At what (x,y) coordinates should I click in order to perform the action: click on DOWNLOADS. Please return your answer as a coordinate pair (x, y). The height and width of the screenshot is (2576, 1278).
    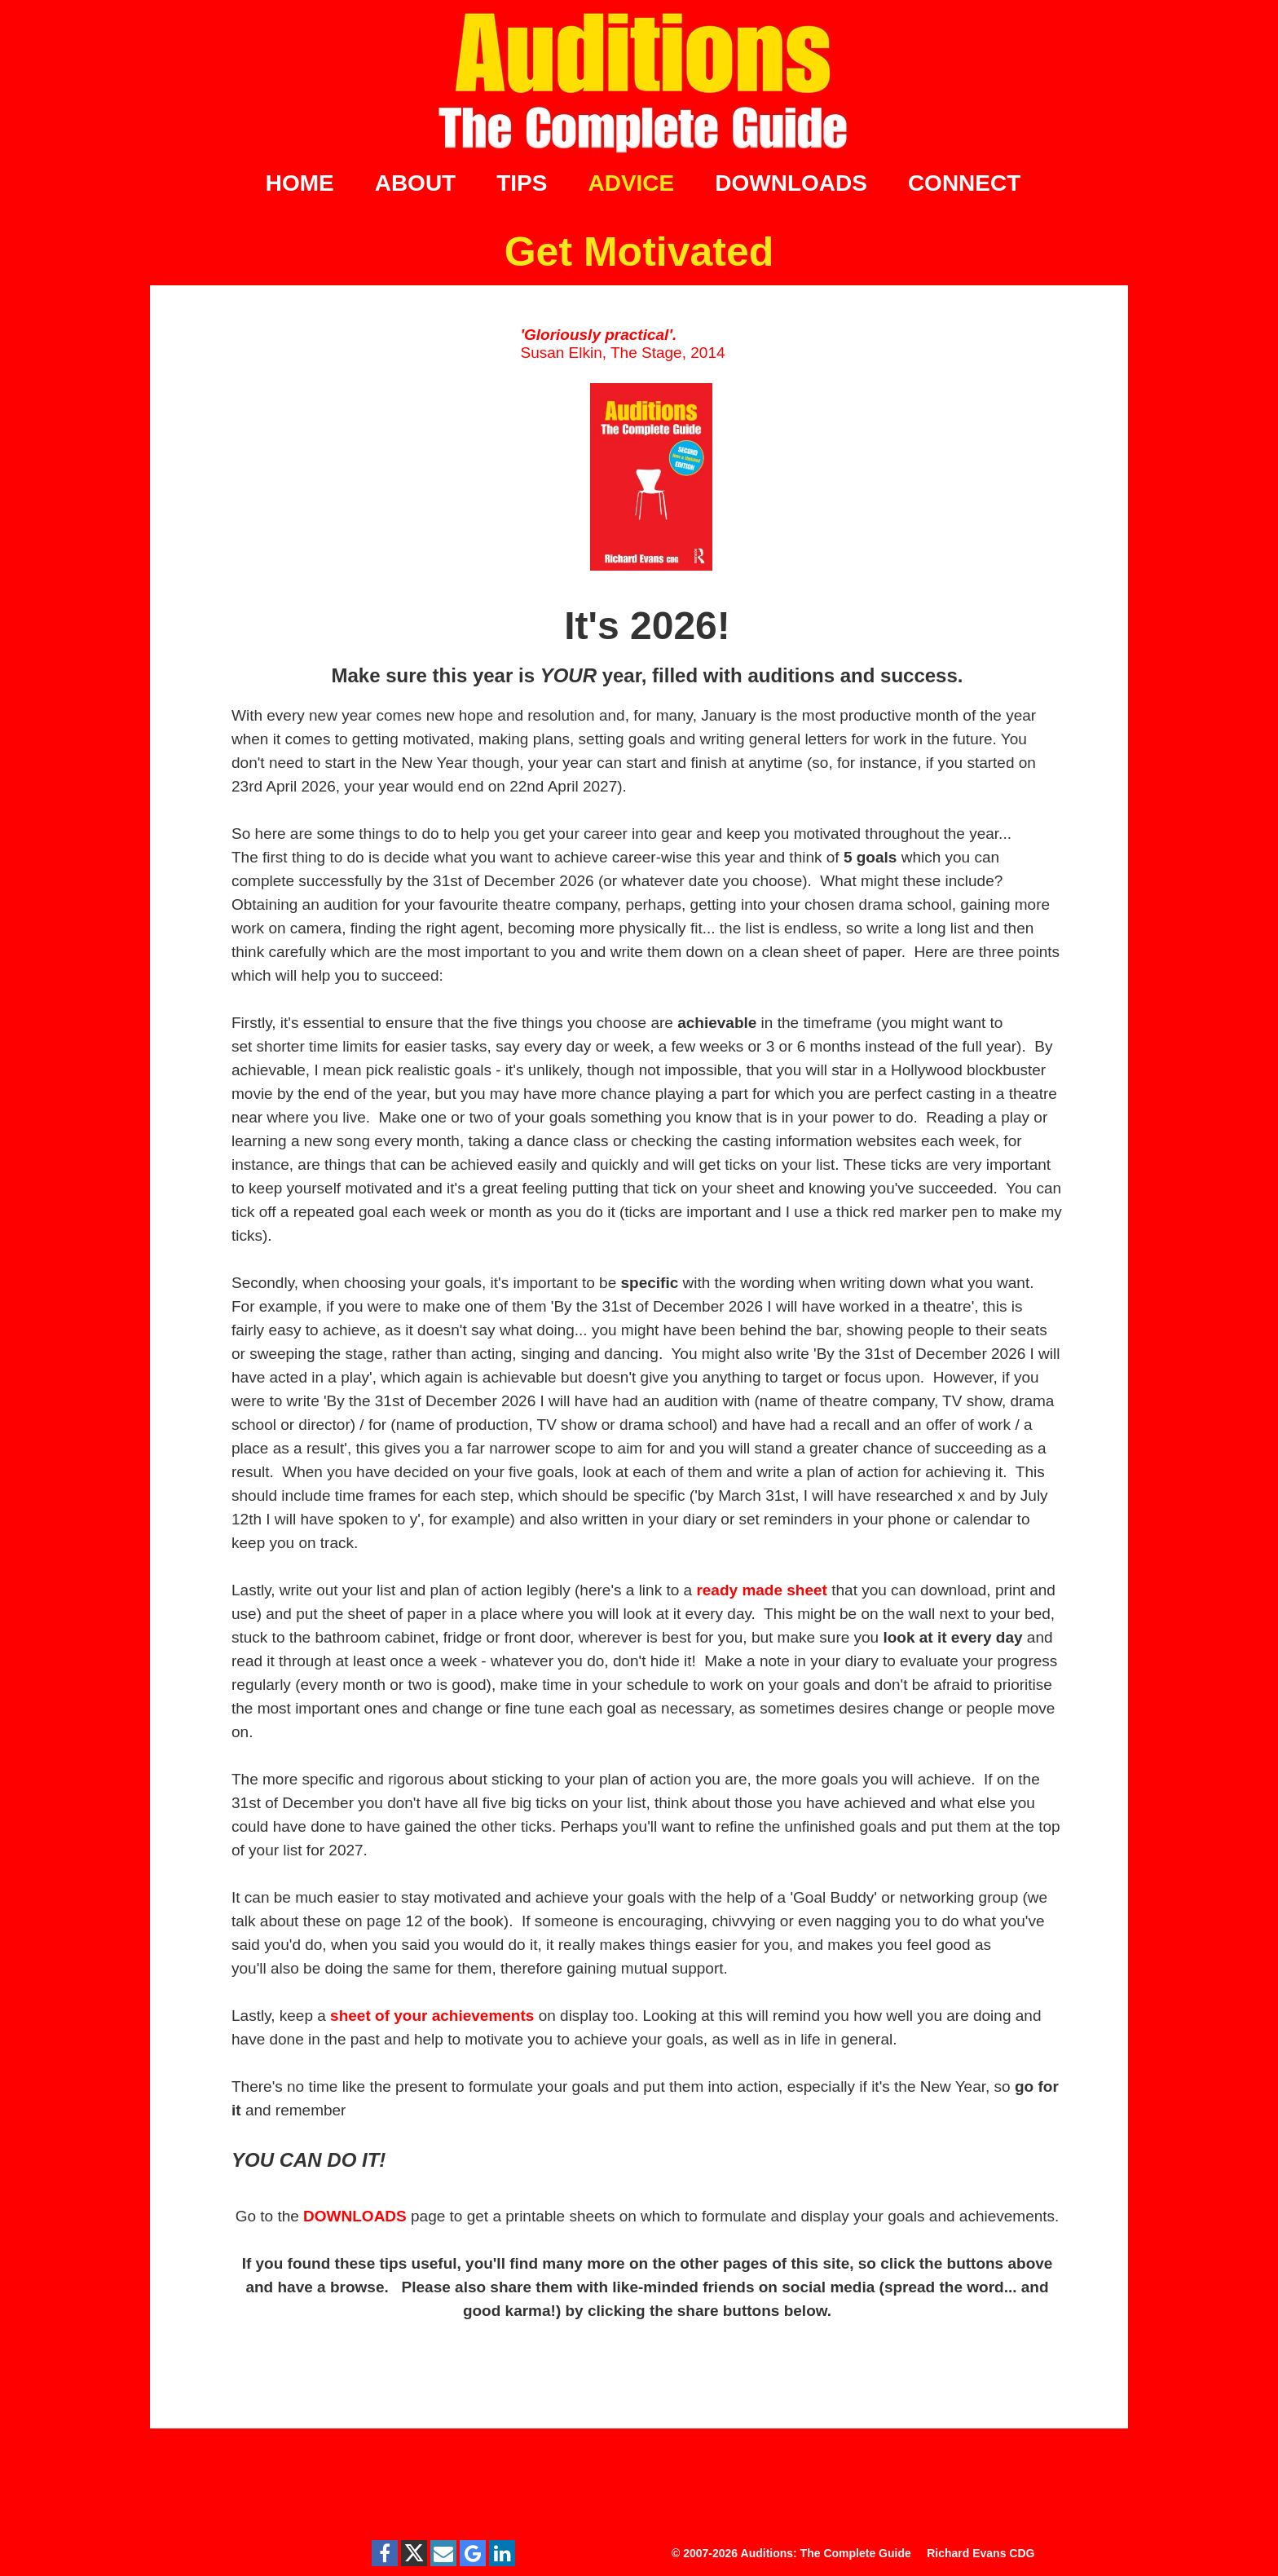
    Looking at the image, I should click on (791, 183).